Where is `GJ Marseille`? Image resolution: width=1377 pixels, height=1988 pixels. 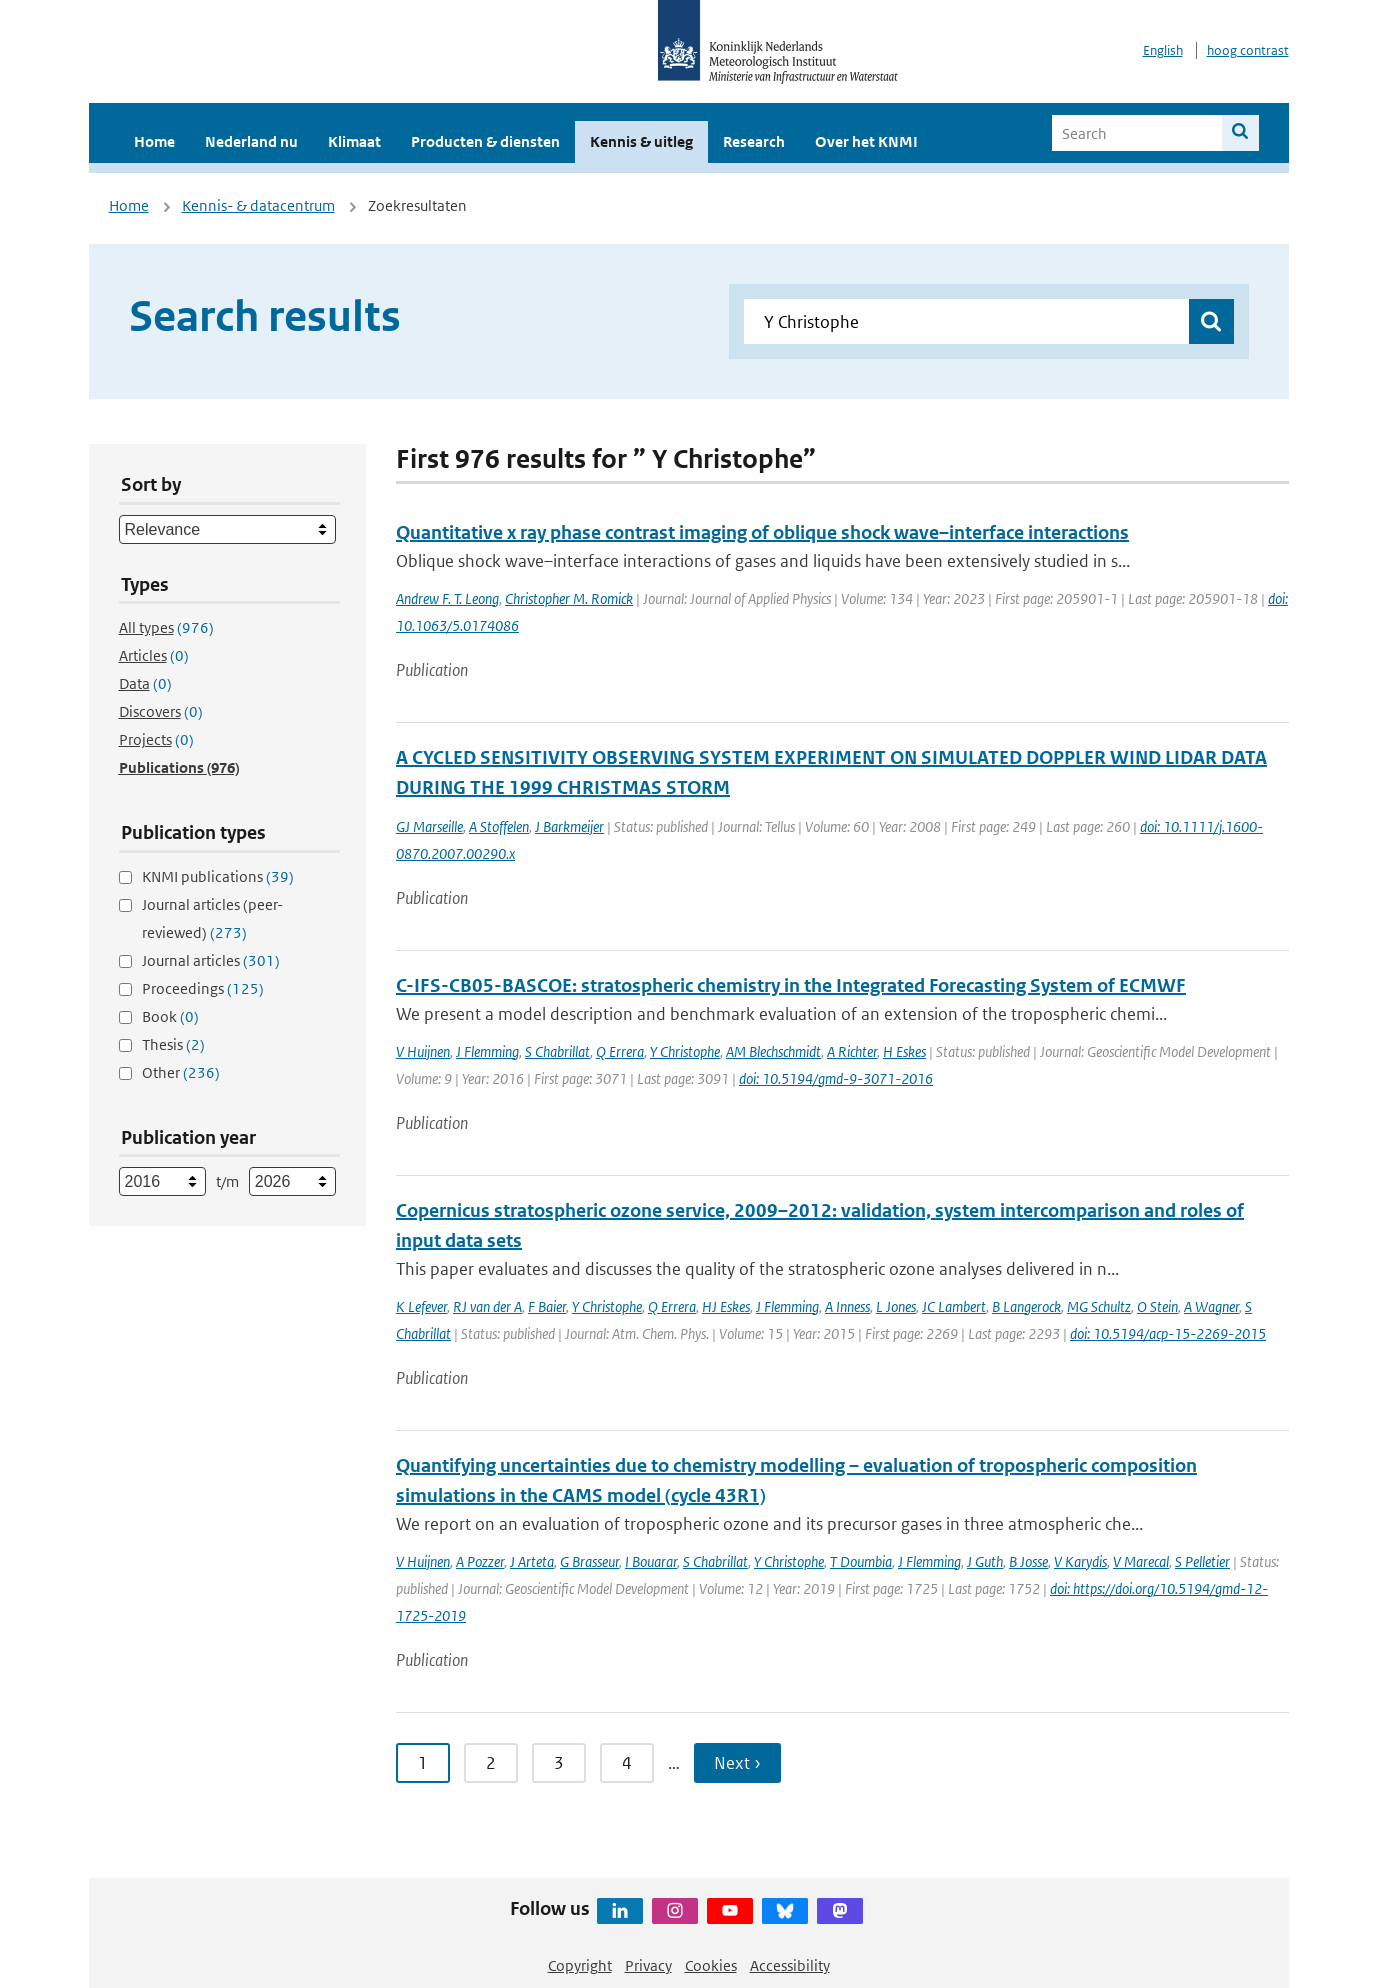 GJ Marseille is located at coordinates (429, 826).